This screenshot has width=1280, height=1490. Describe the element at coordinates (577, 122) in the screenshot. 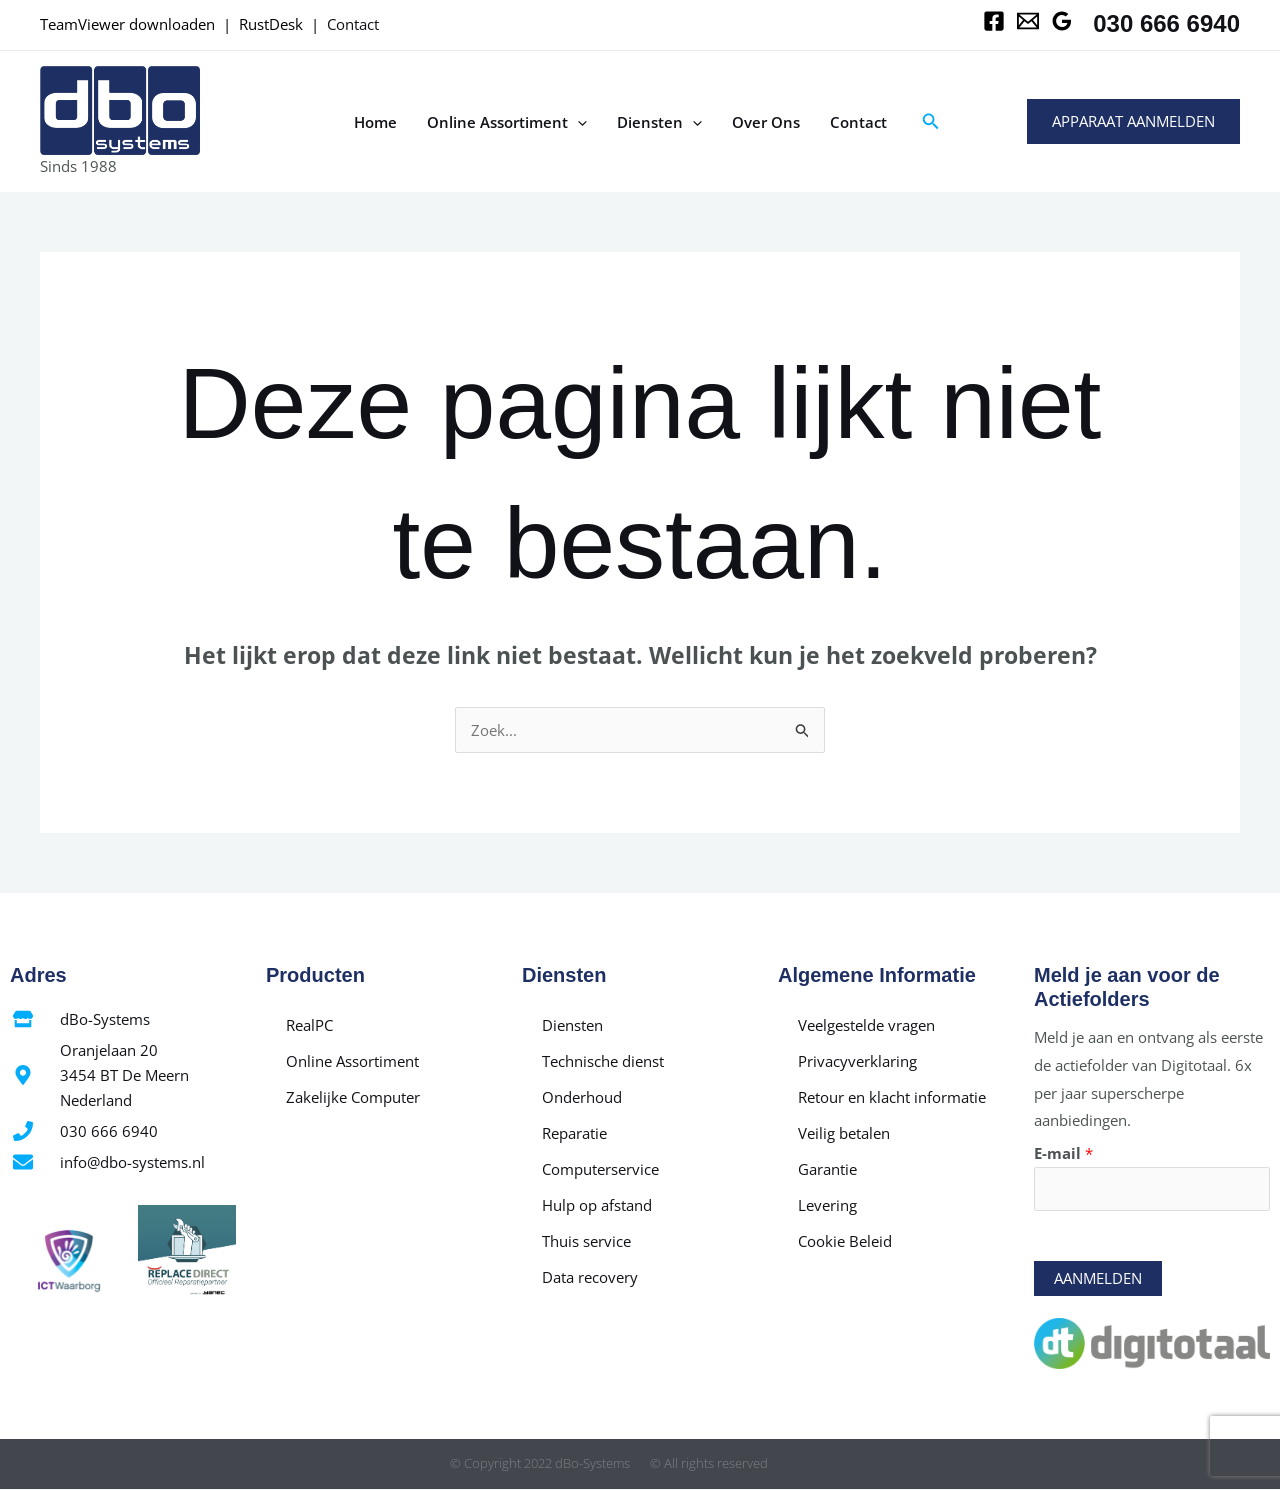

I see `[application]` at that location.